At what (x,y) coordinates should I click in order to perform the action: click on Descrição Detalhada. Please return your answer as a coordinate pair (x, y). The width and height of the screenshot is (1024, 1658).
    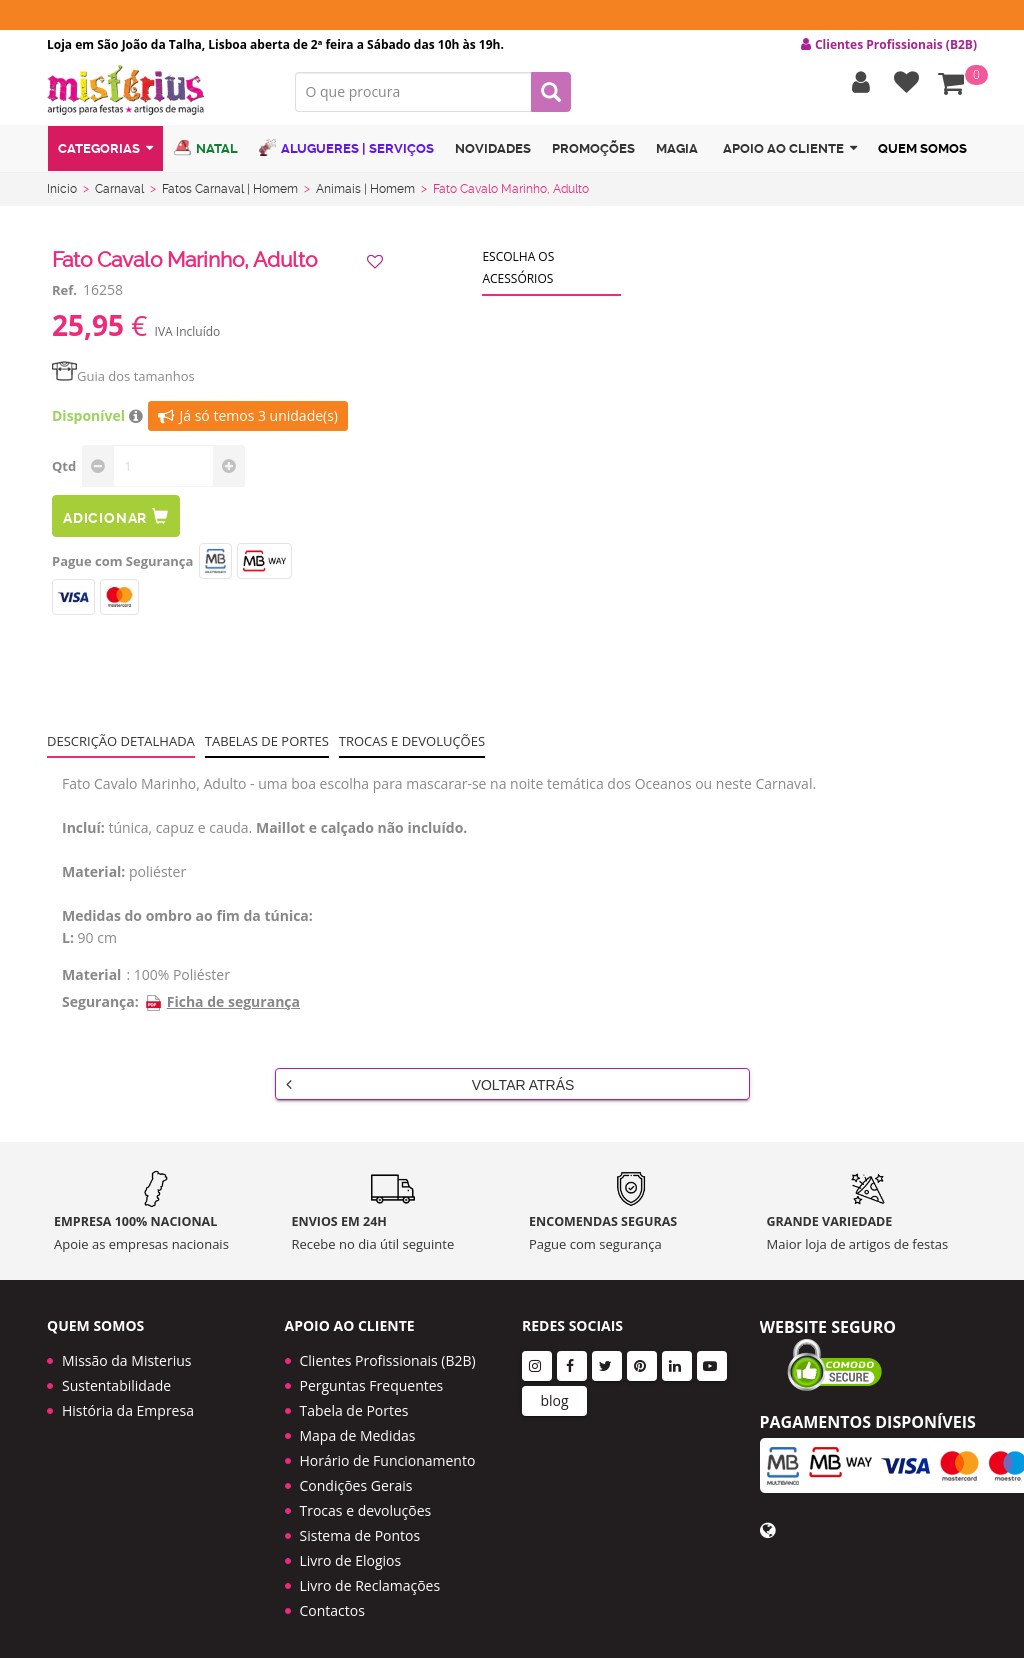
    Looking at the image, I should click on (121, 745).